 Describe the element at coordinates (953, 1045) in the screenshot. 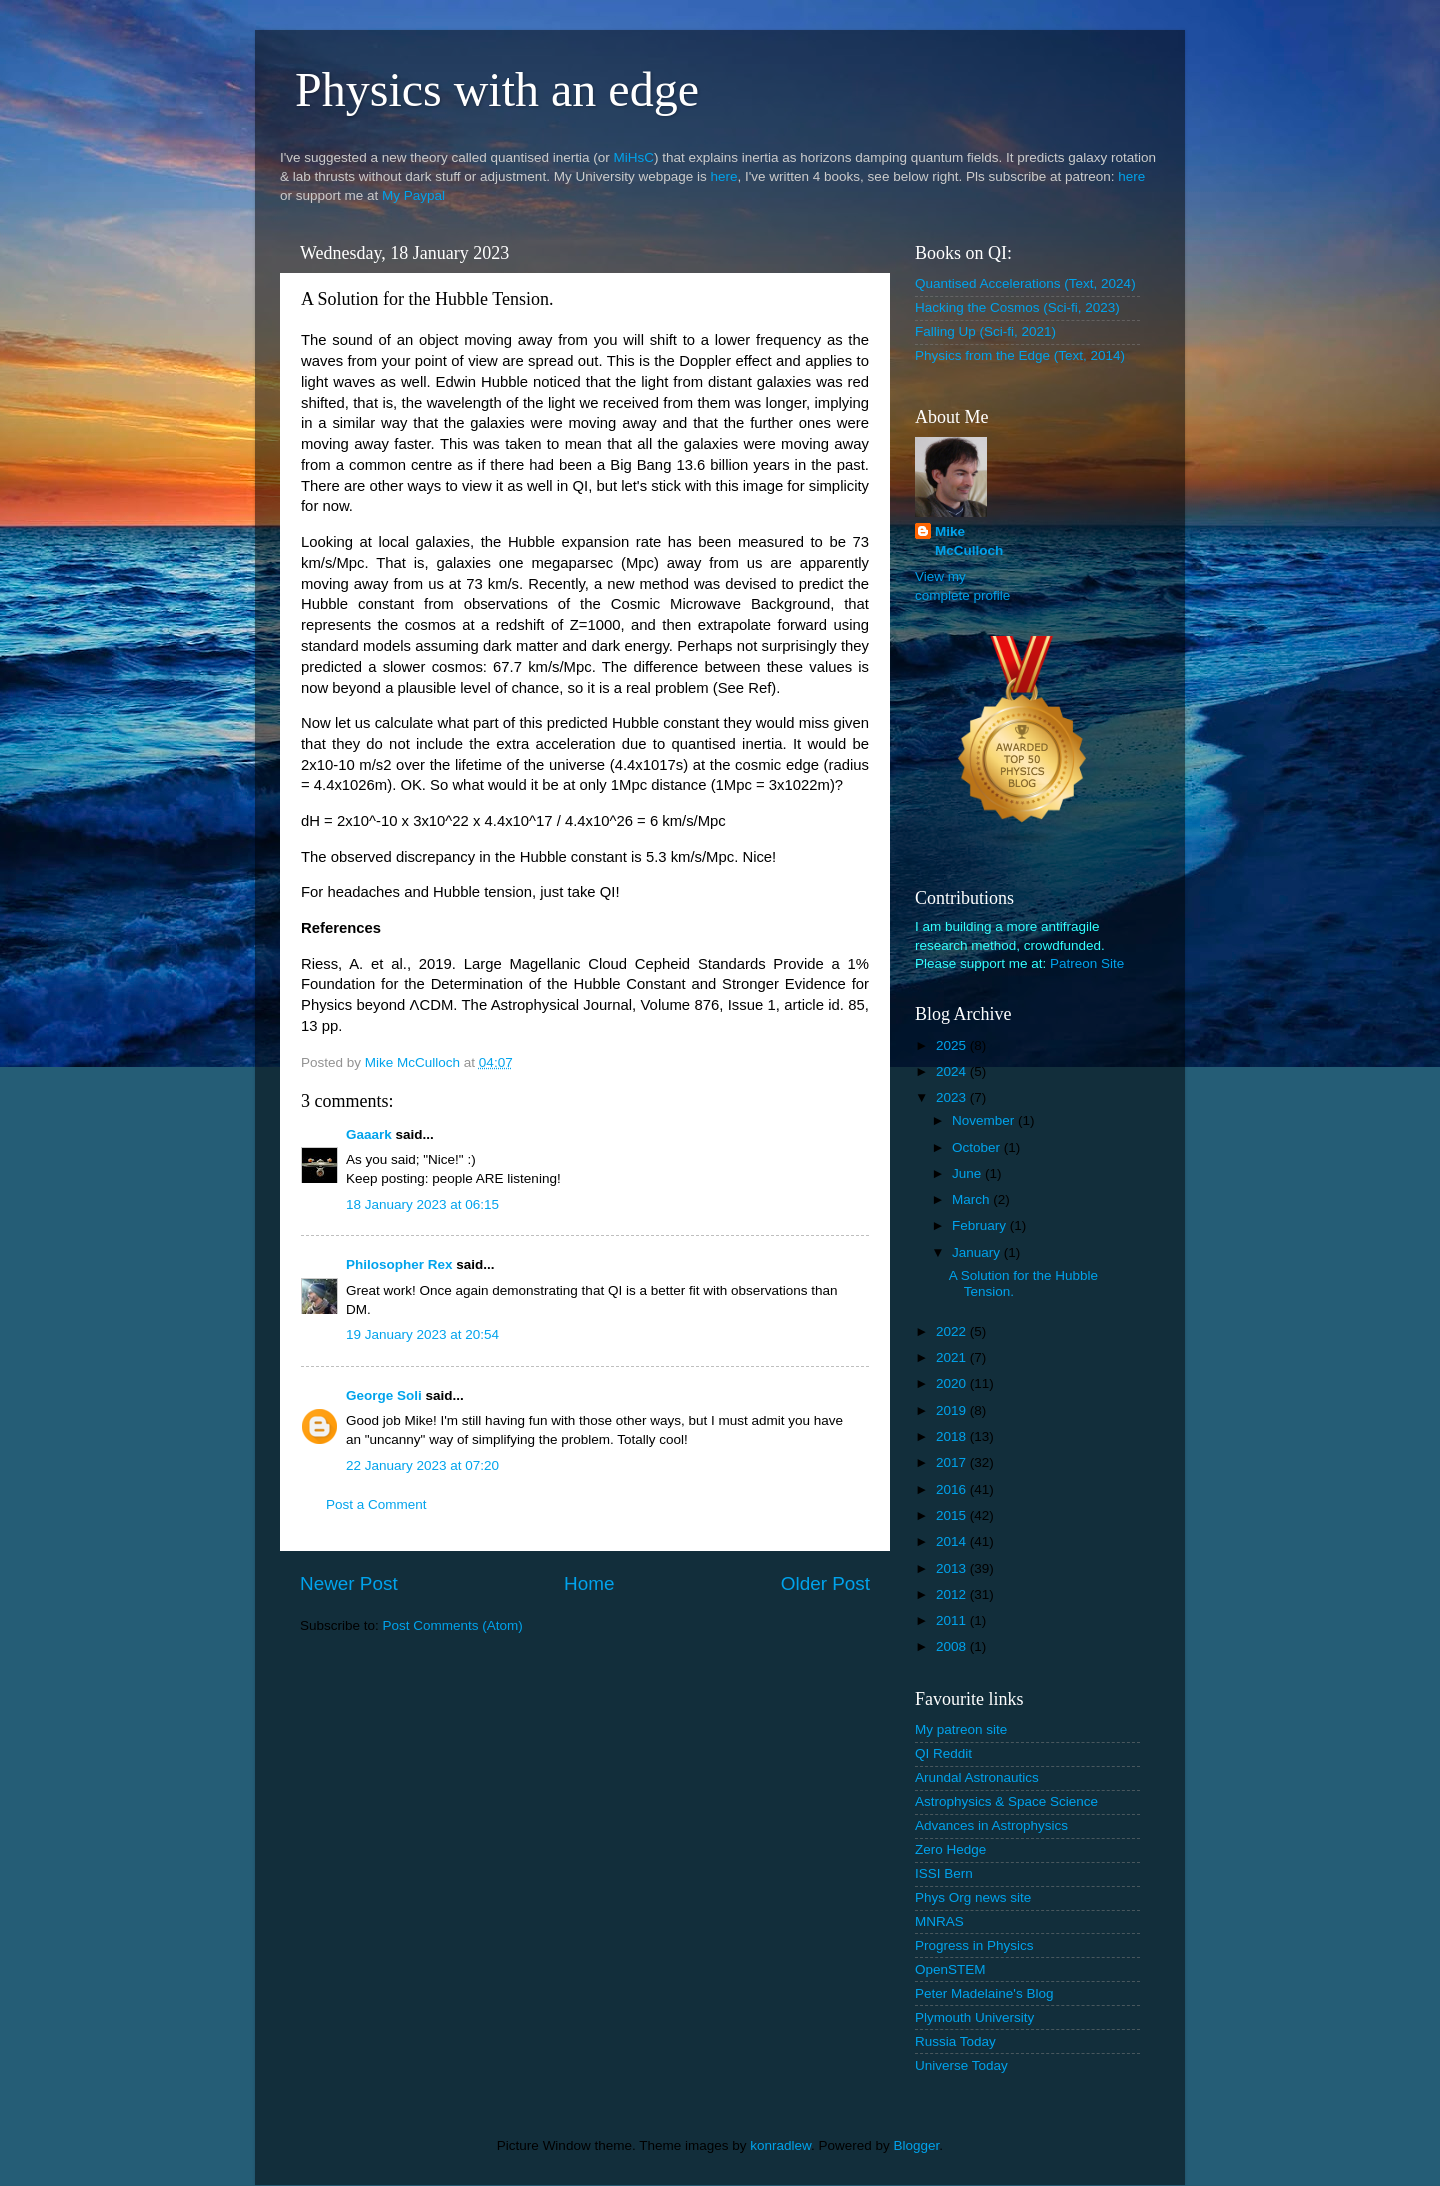

I see `2025` at that location.